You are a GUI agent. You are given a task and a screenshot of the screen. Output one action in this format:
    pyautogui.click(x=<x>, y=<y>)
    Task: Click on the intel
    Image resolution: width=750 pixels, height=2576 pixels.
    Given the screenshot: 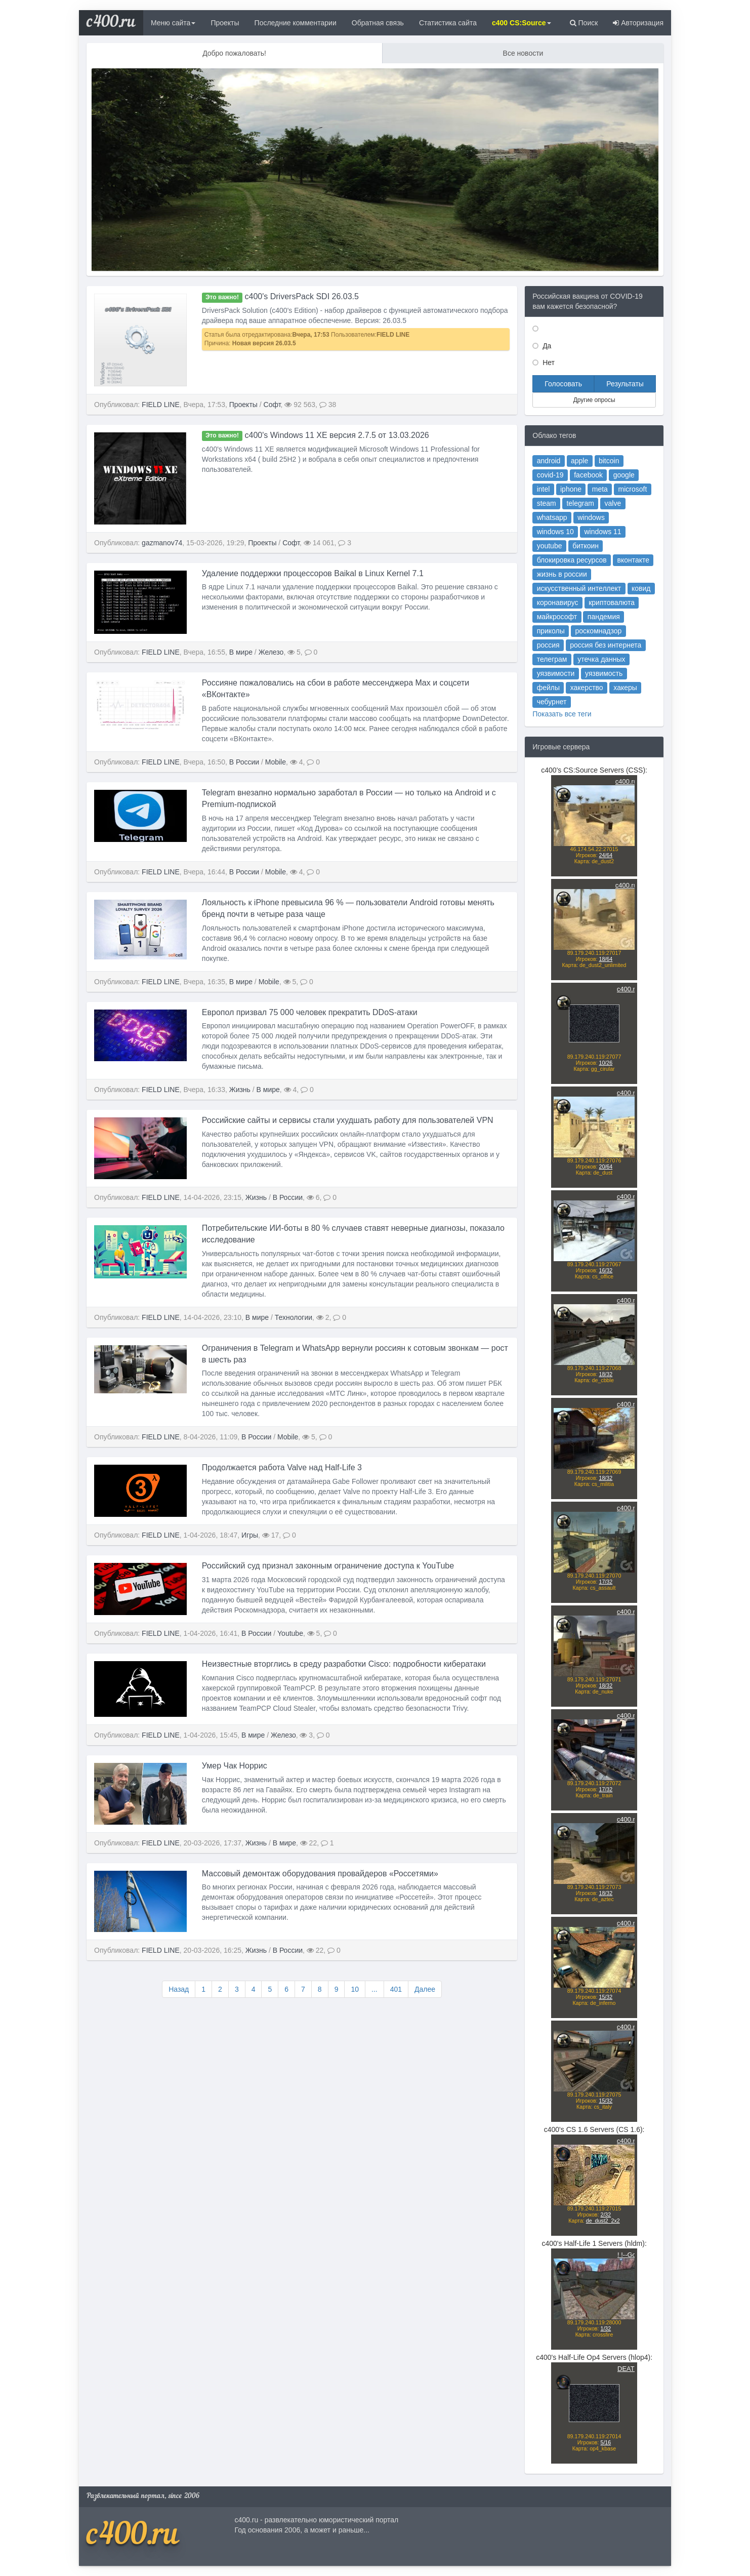 What is the action you would take?
    pyautogui.click(x=560, y=558)
    